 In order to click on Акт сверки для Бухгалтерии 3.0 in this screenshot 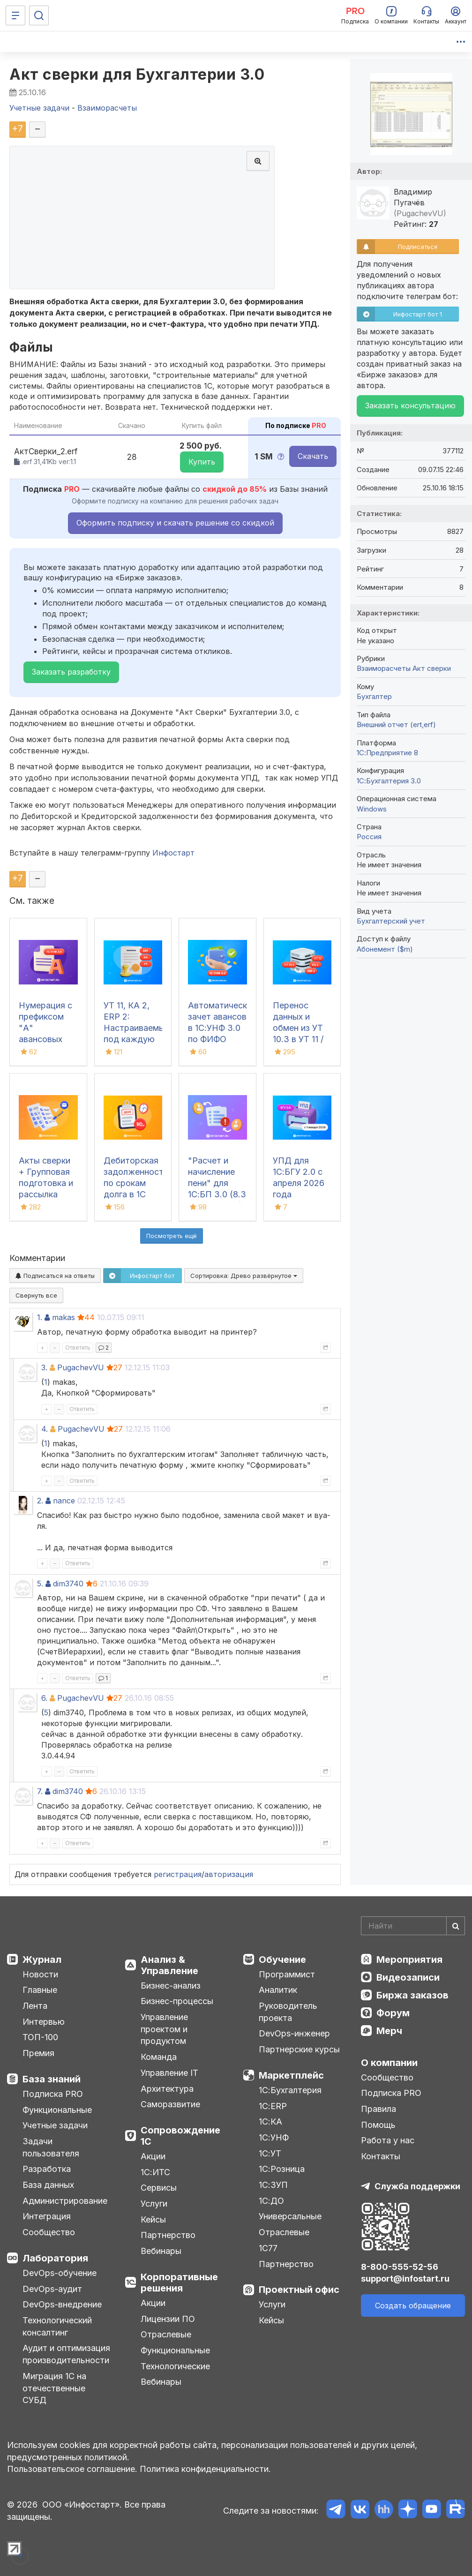, I will do `click(136, 74)`.